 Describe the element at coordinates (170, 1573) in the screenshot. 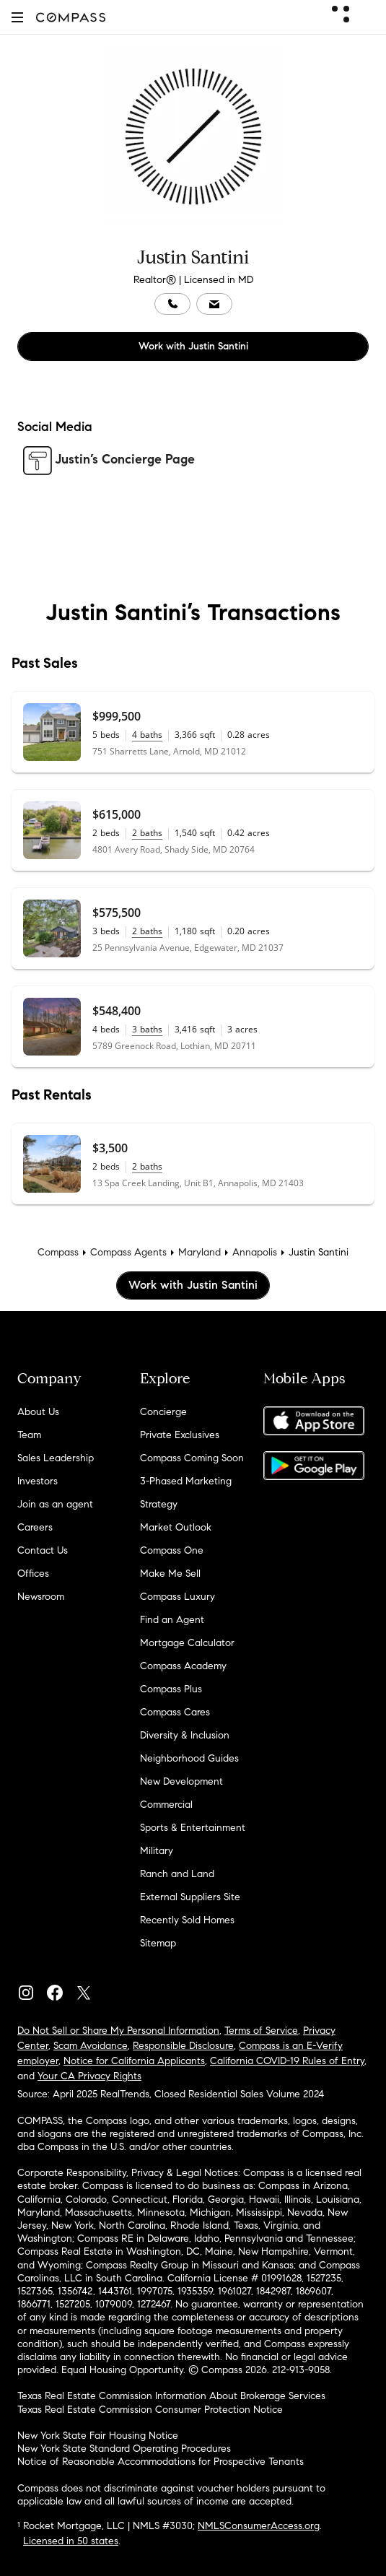

I see `Make Me Sell` at that location.